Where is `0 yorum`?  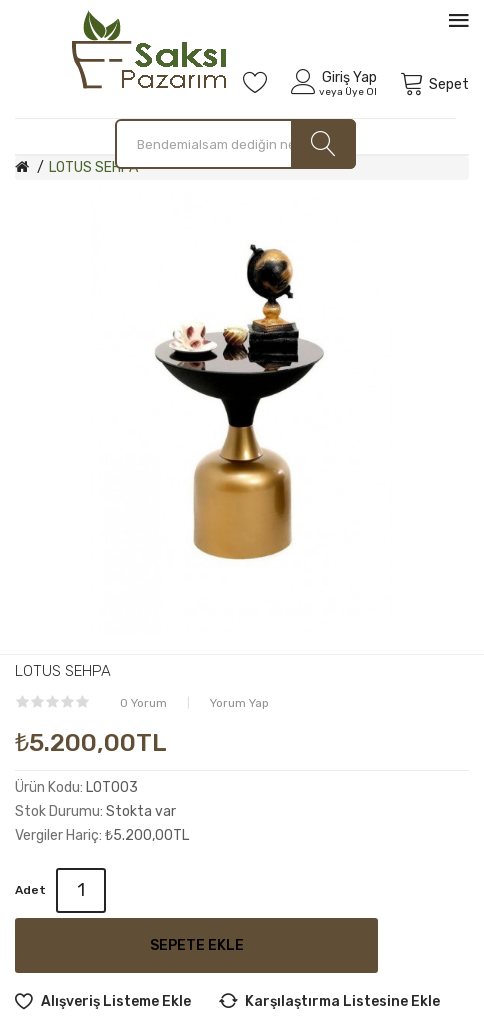
0 yorum is located at coordinates (143, 703).